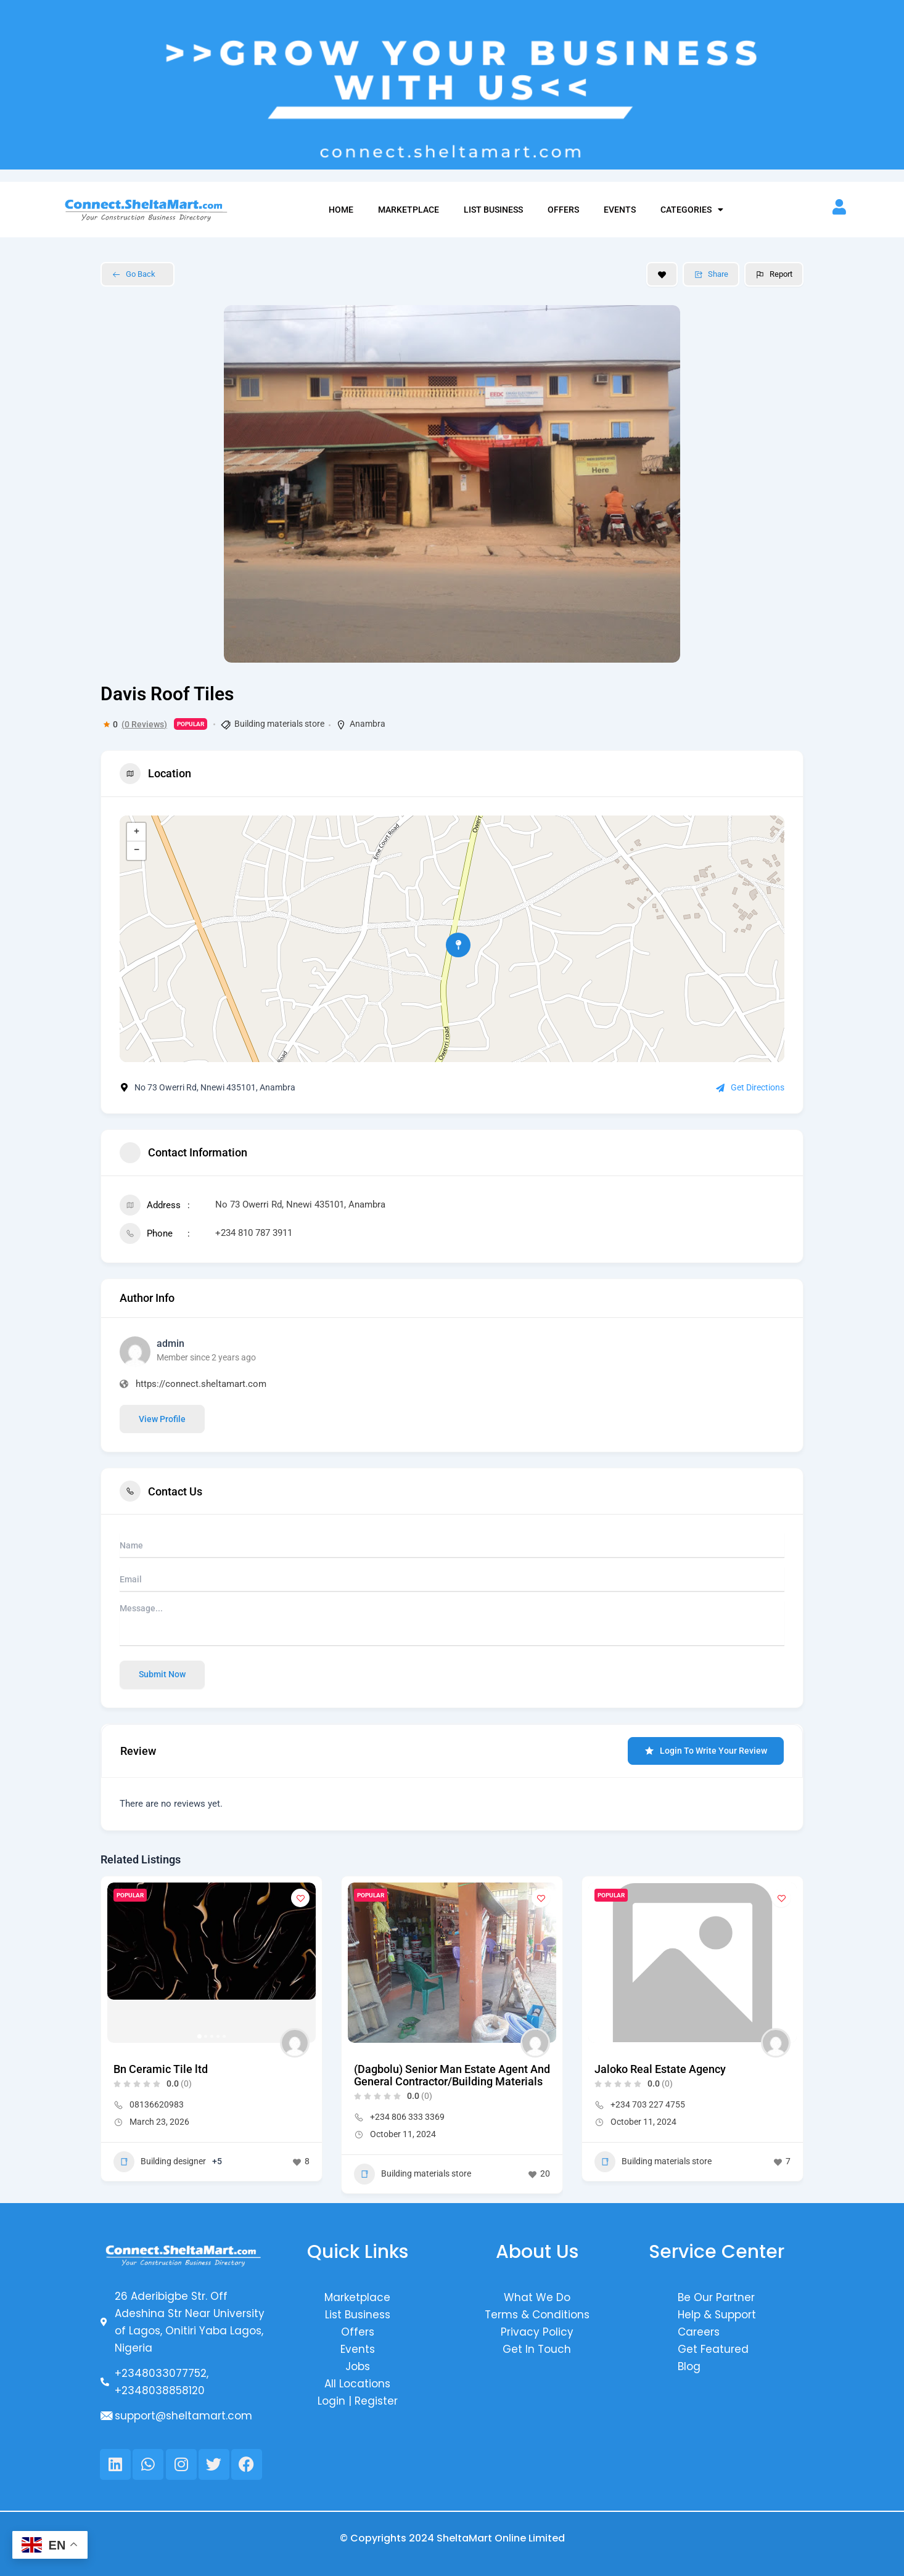 This screenshot has width=904, height=2576. What do you see at coordinates (199, 2036) in the screenshot?
I see `[button]` at bounding box center [199, 2036].